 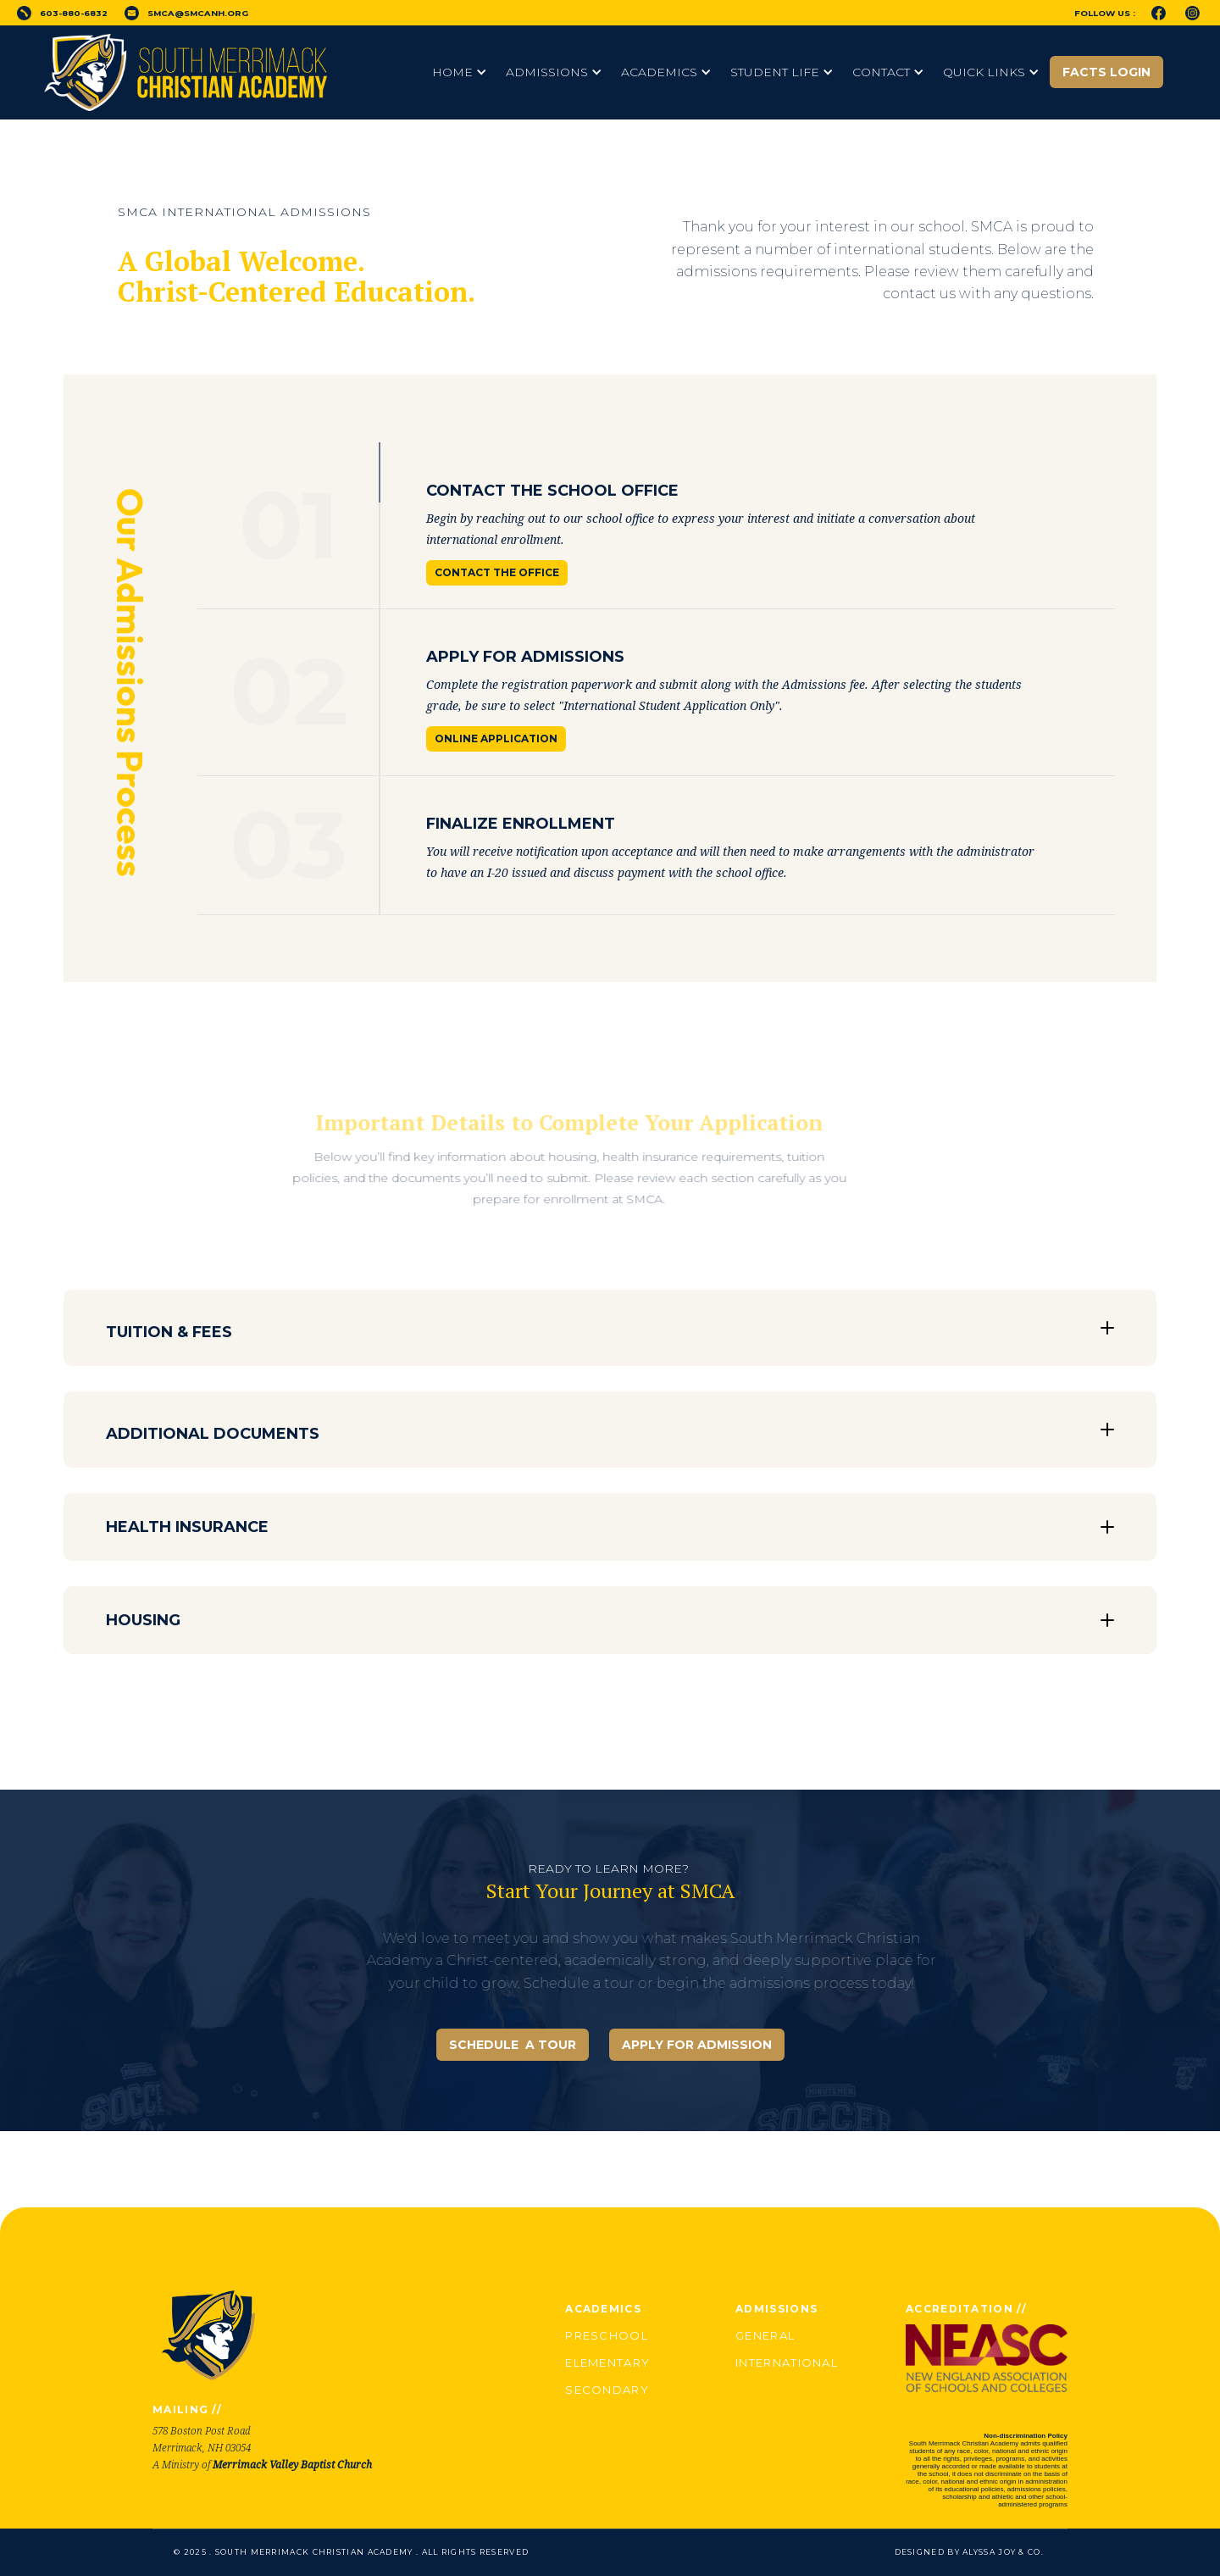 What do you see at coordinates (292, 2464) in the screenshot?
I see `Merrimack Valley Baptist Church` at bounding box center [292, 2464].